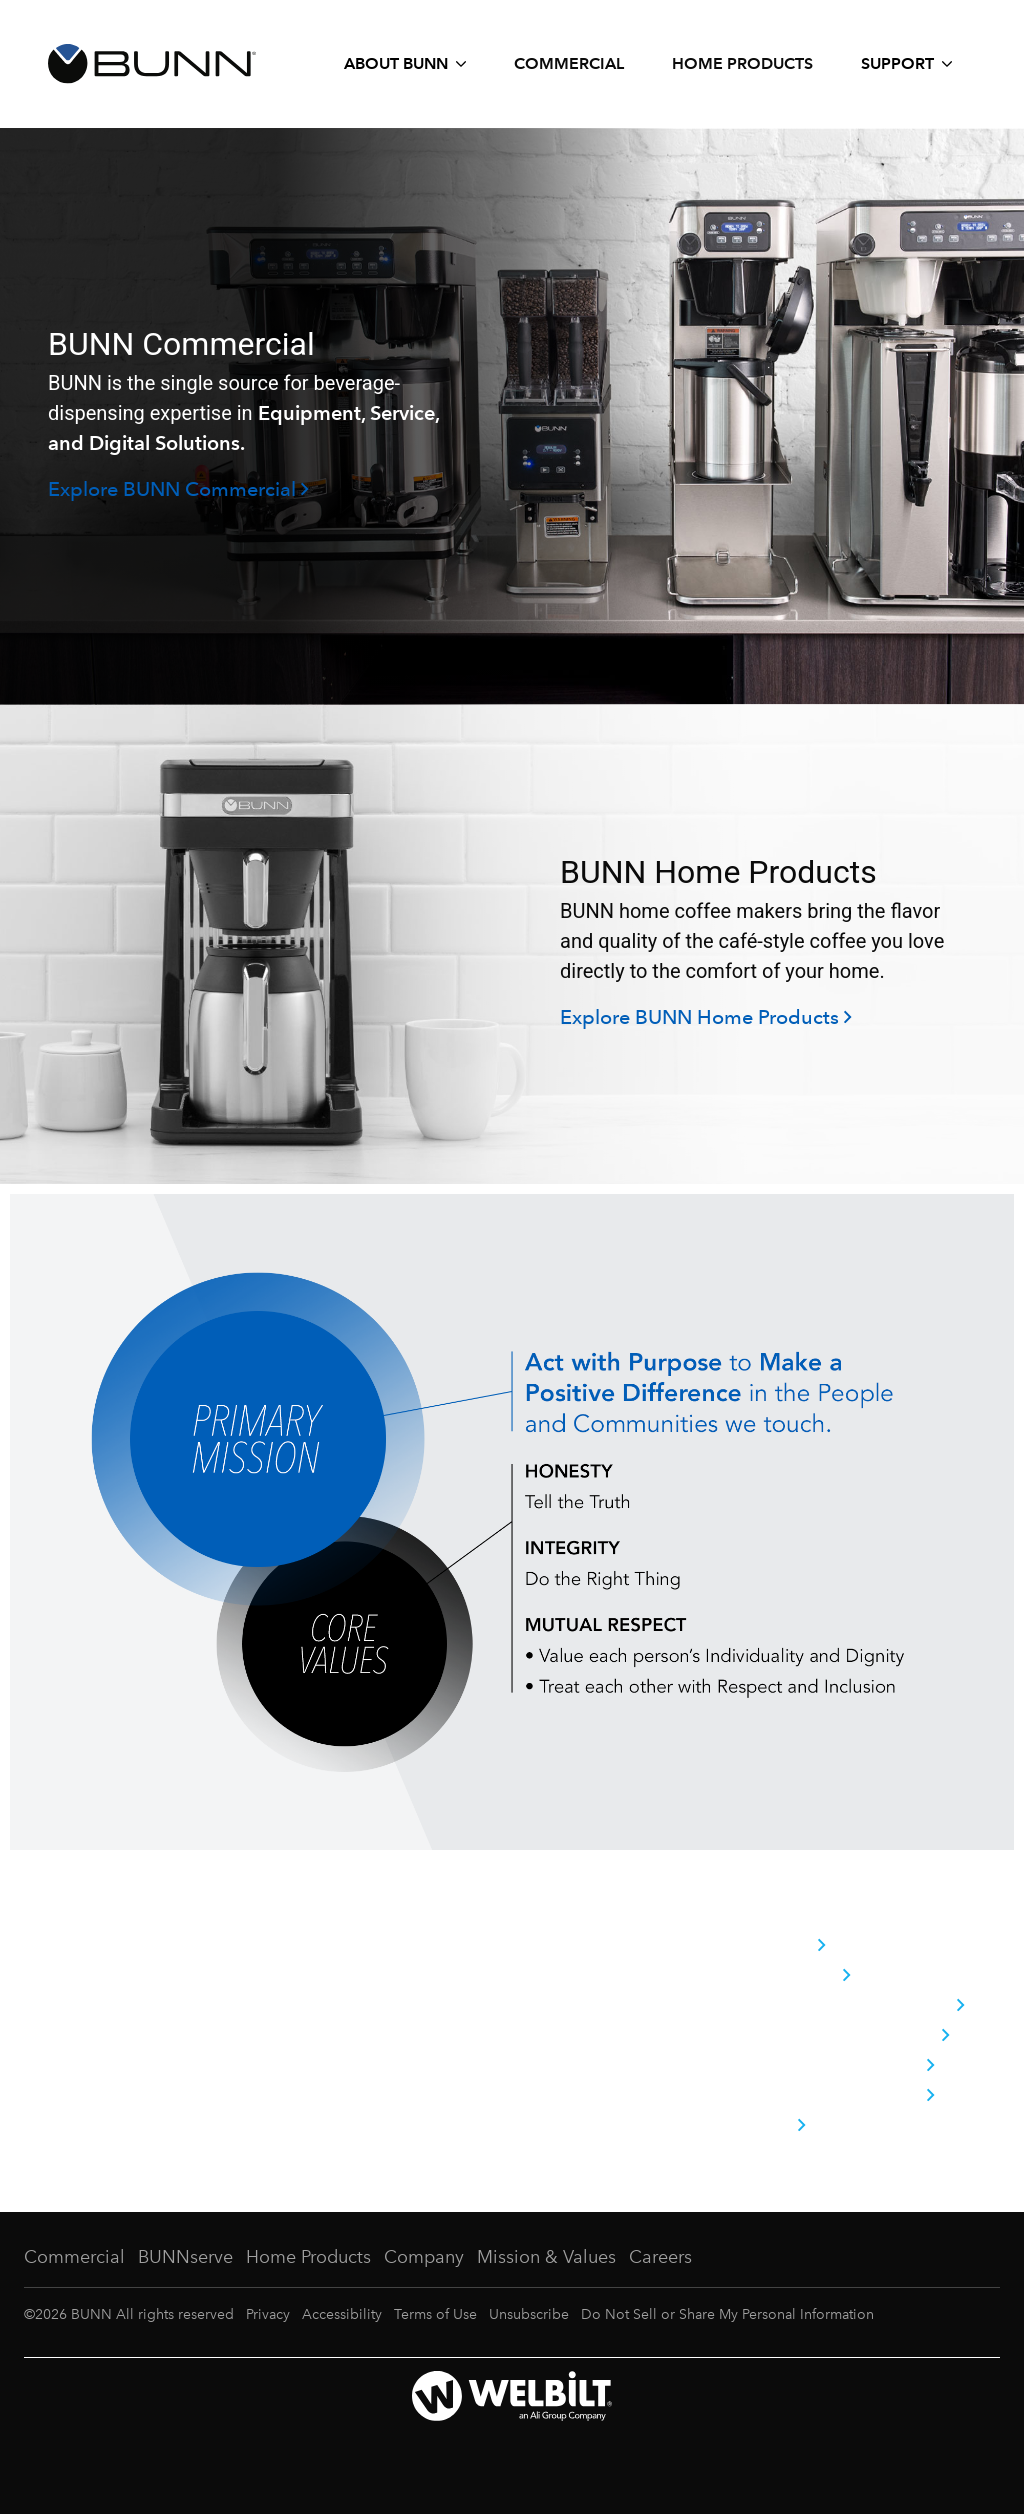  I want to click on Commitment to Quality, so click(836, 2036).